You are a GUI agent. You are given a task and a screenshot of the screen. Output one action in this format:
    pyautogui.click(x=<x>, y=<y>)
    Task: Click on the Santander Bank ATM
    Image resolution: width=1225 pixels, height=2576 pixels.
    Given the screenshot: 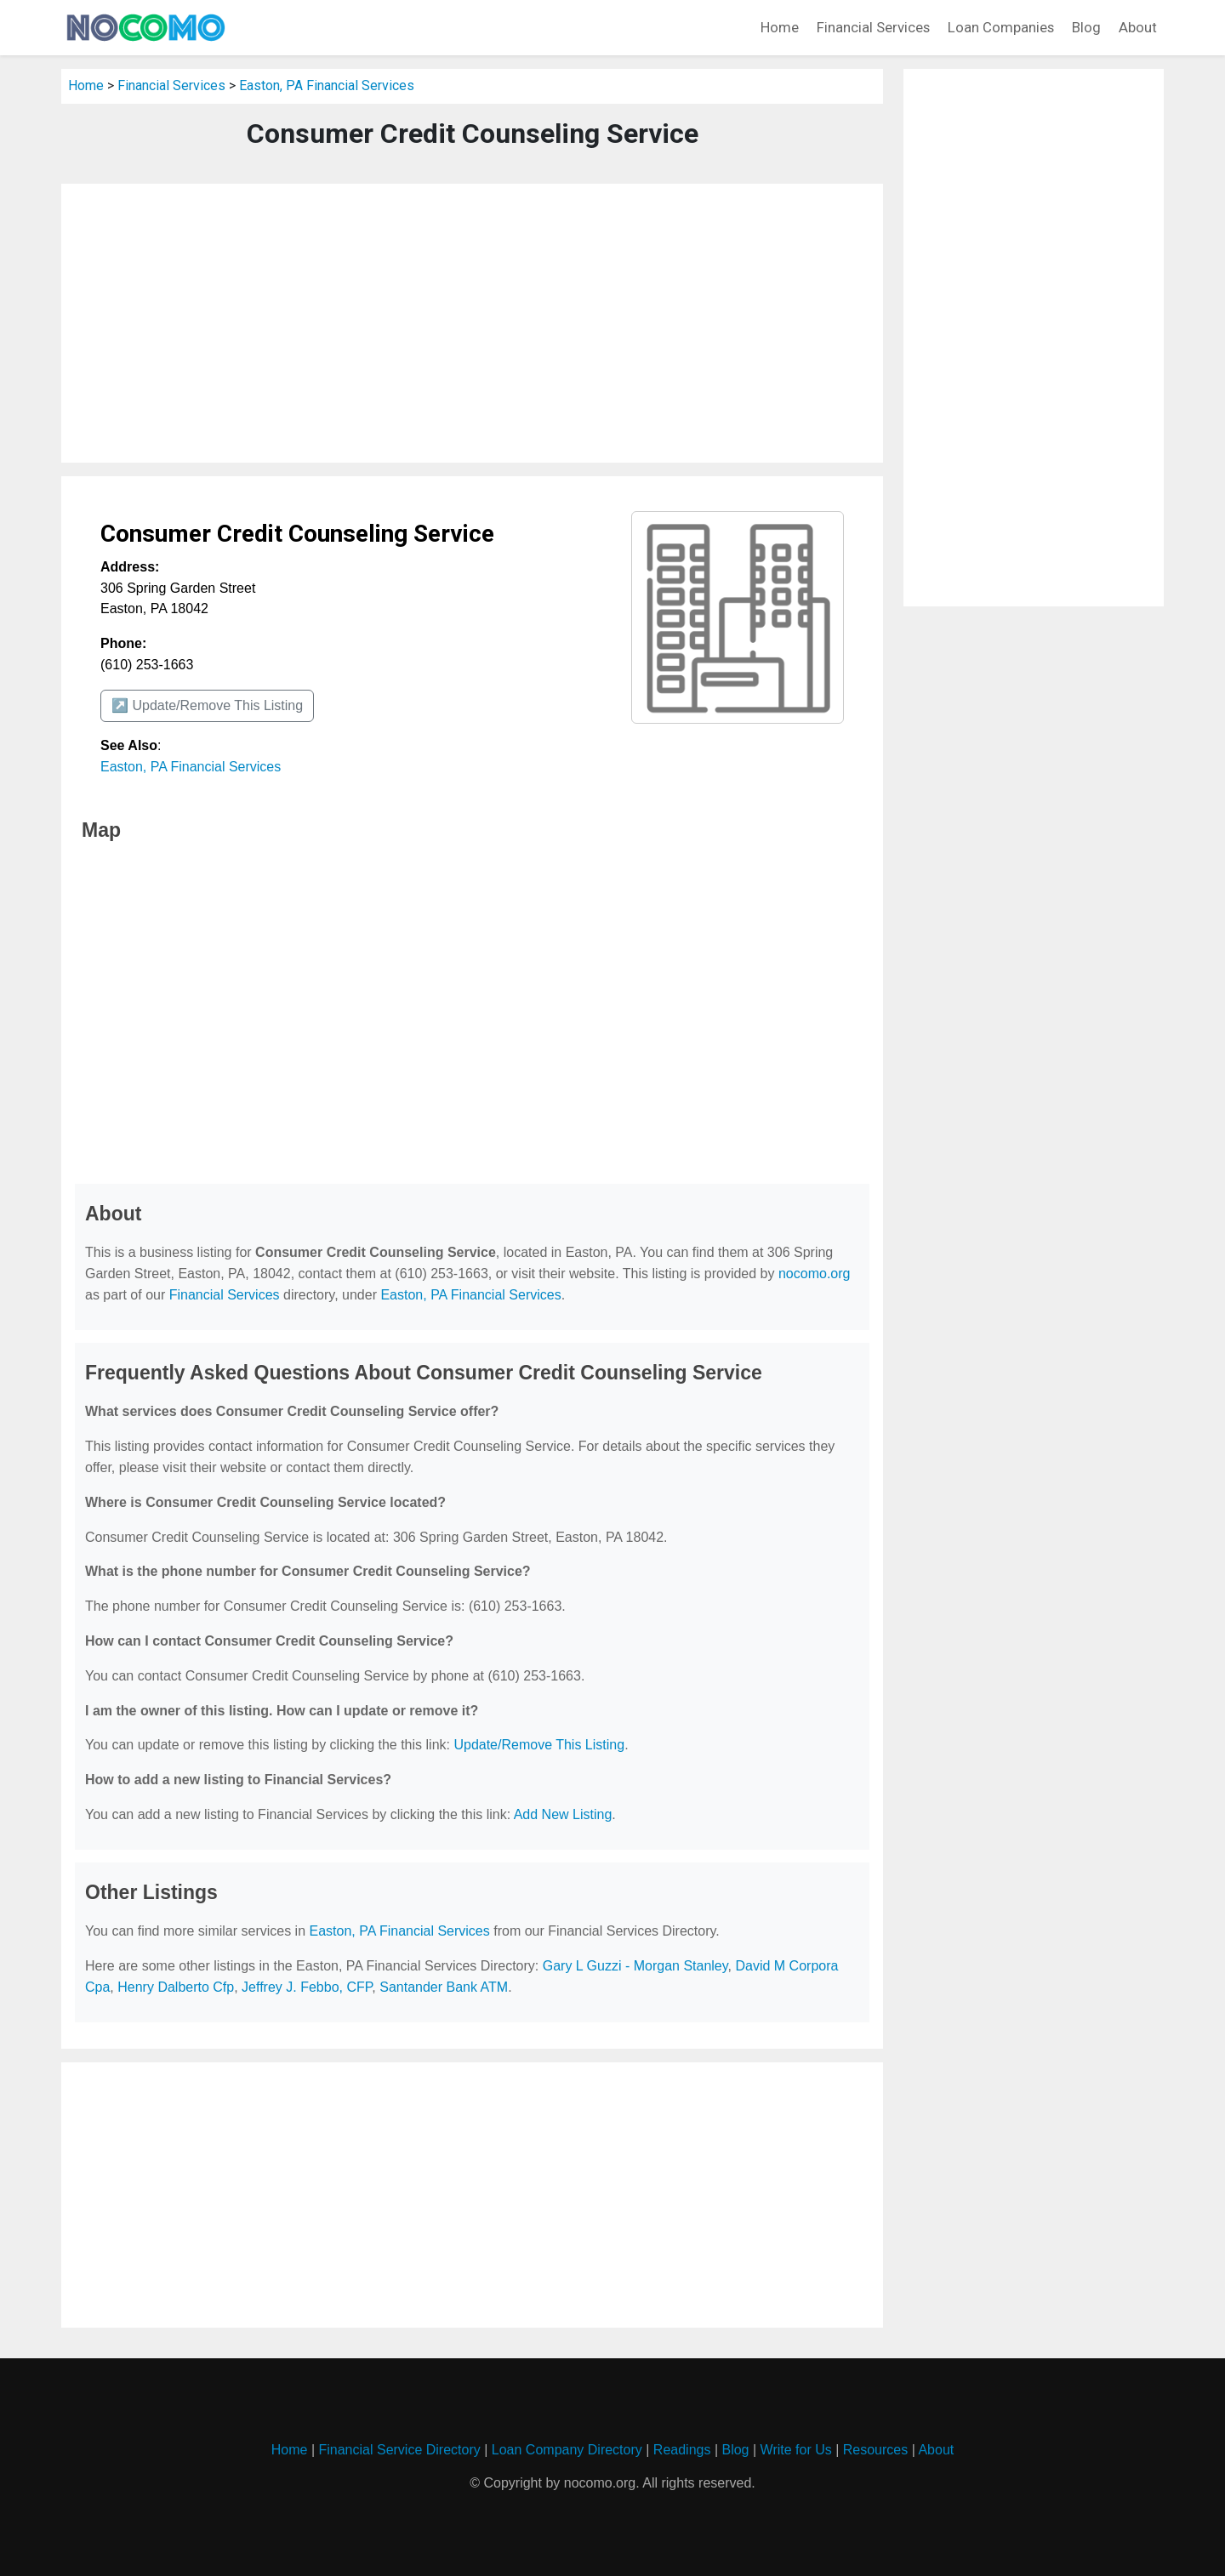 What is the action you would take?
    pyautogui.click(x=443, y=1987)
    